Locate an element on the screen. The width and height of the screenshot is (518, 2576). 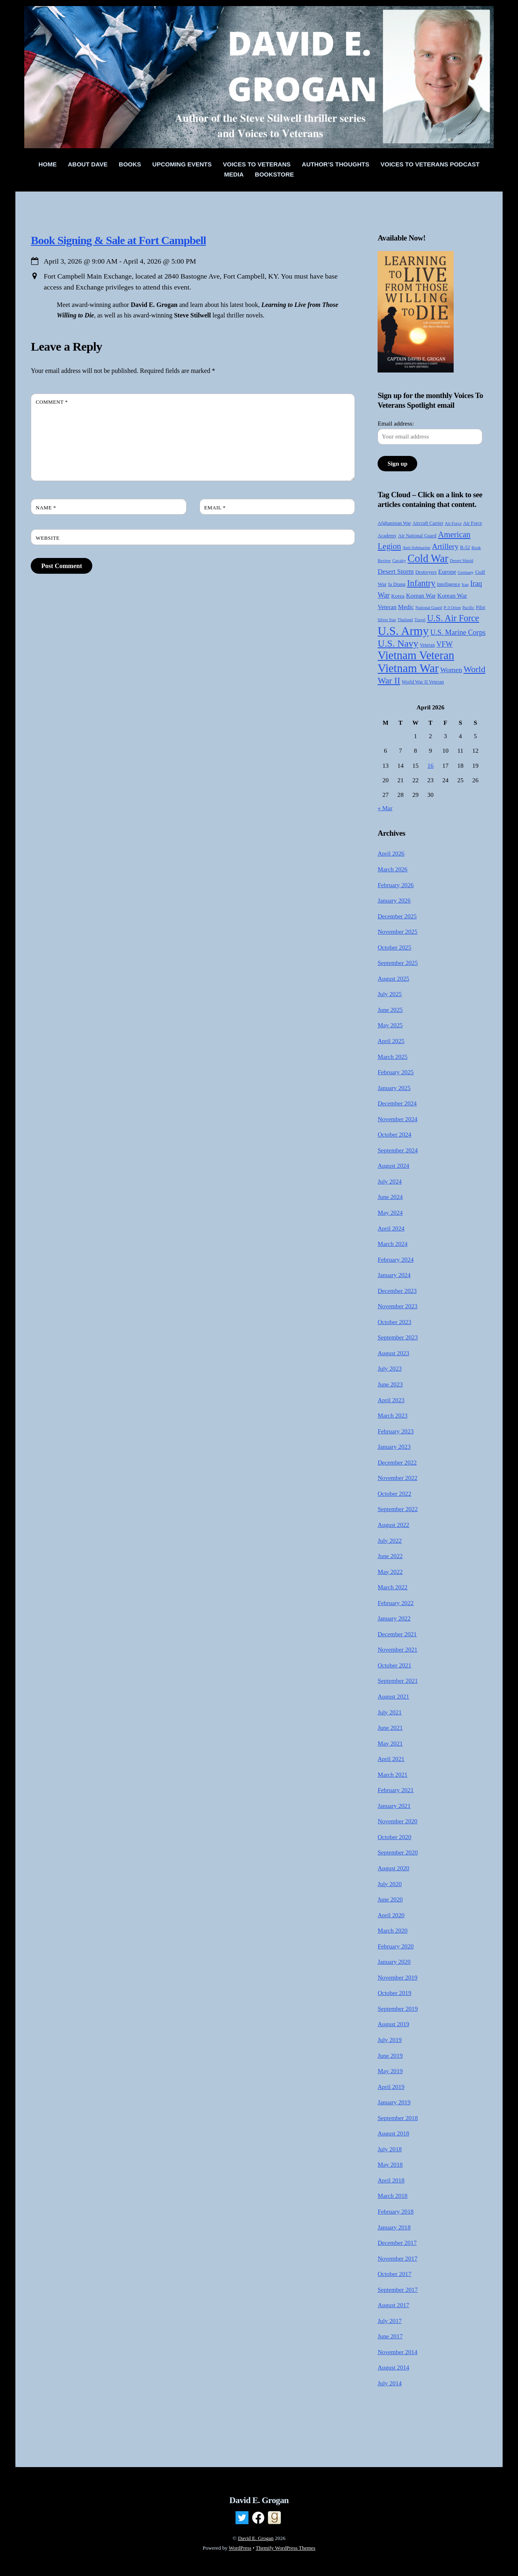
April 2021 is located at coordinates (391, 1758).